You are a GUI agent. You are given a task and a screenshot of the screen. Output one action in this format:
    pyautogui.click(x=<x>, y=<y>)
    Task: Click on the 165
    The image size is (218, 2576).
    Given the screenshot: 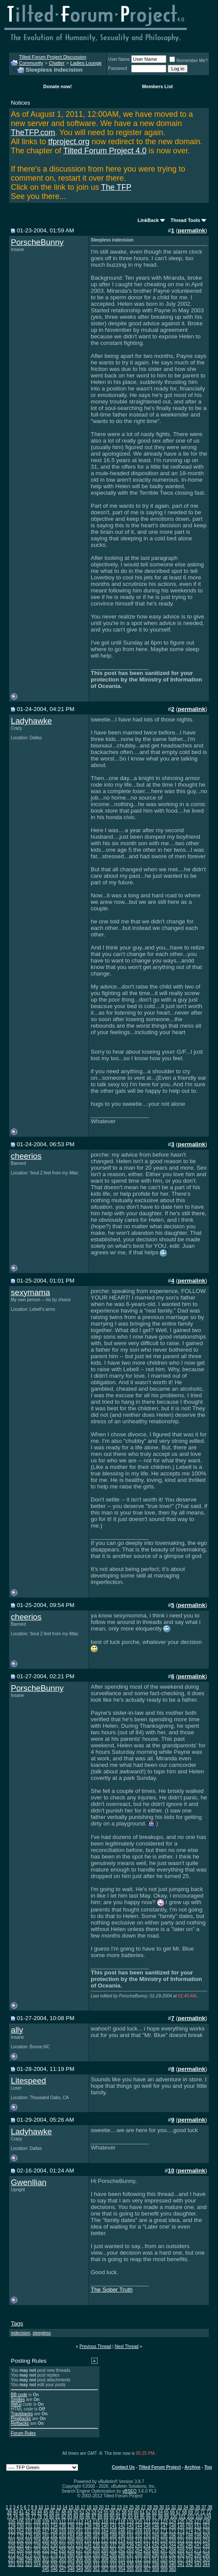 What is the action you would take?
    pyautogui.click(x=113, y=2531)
    